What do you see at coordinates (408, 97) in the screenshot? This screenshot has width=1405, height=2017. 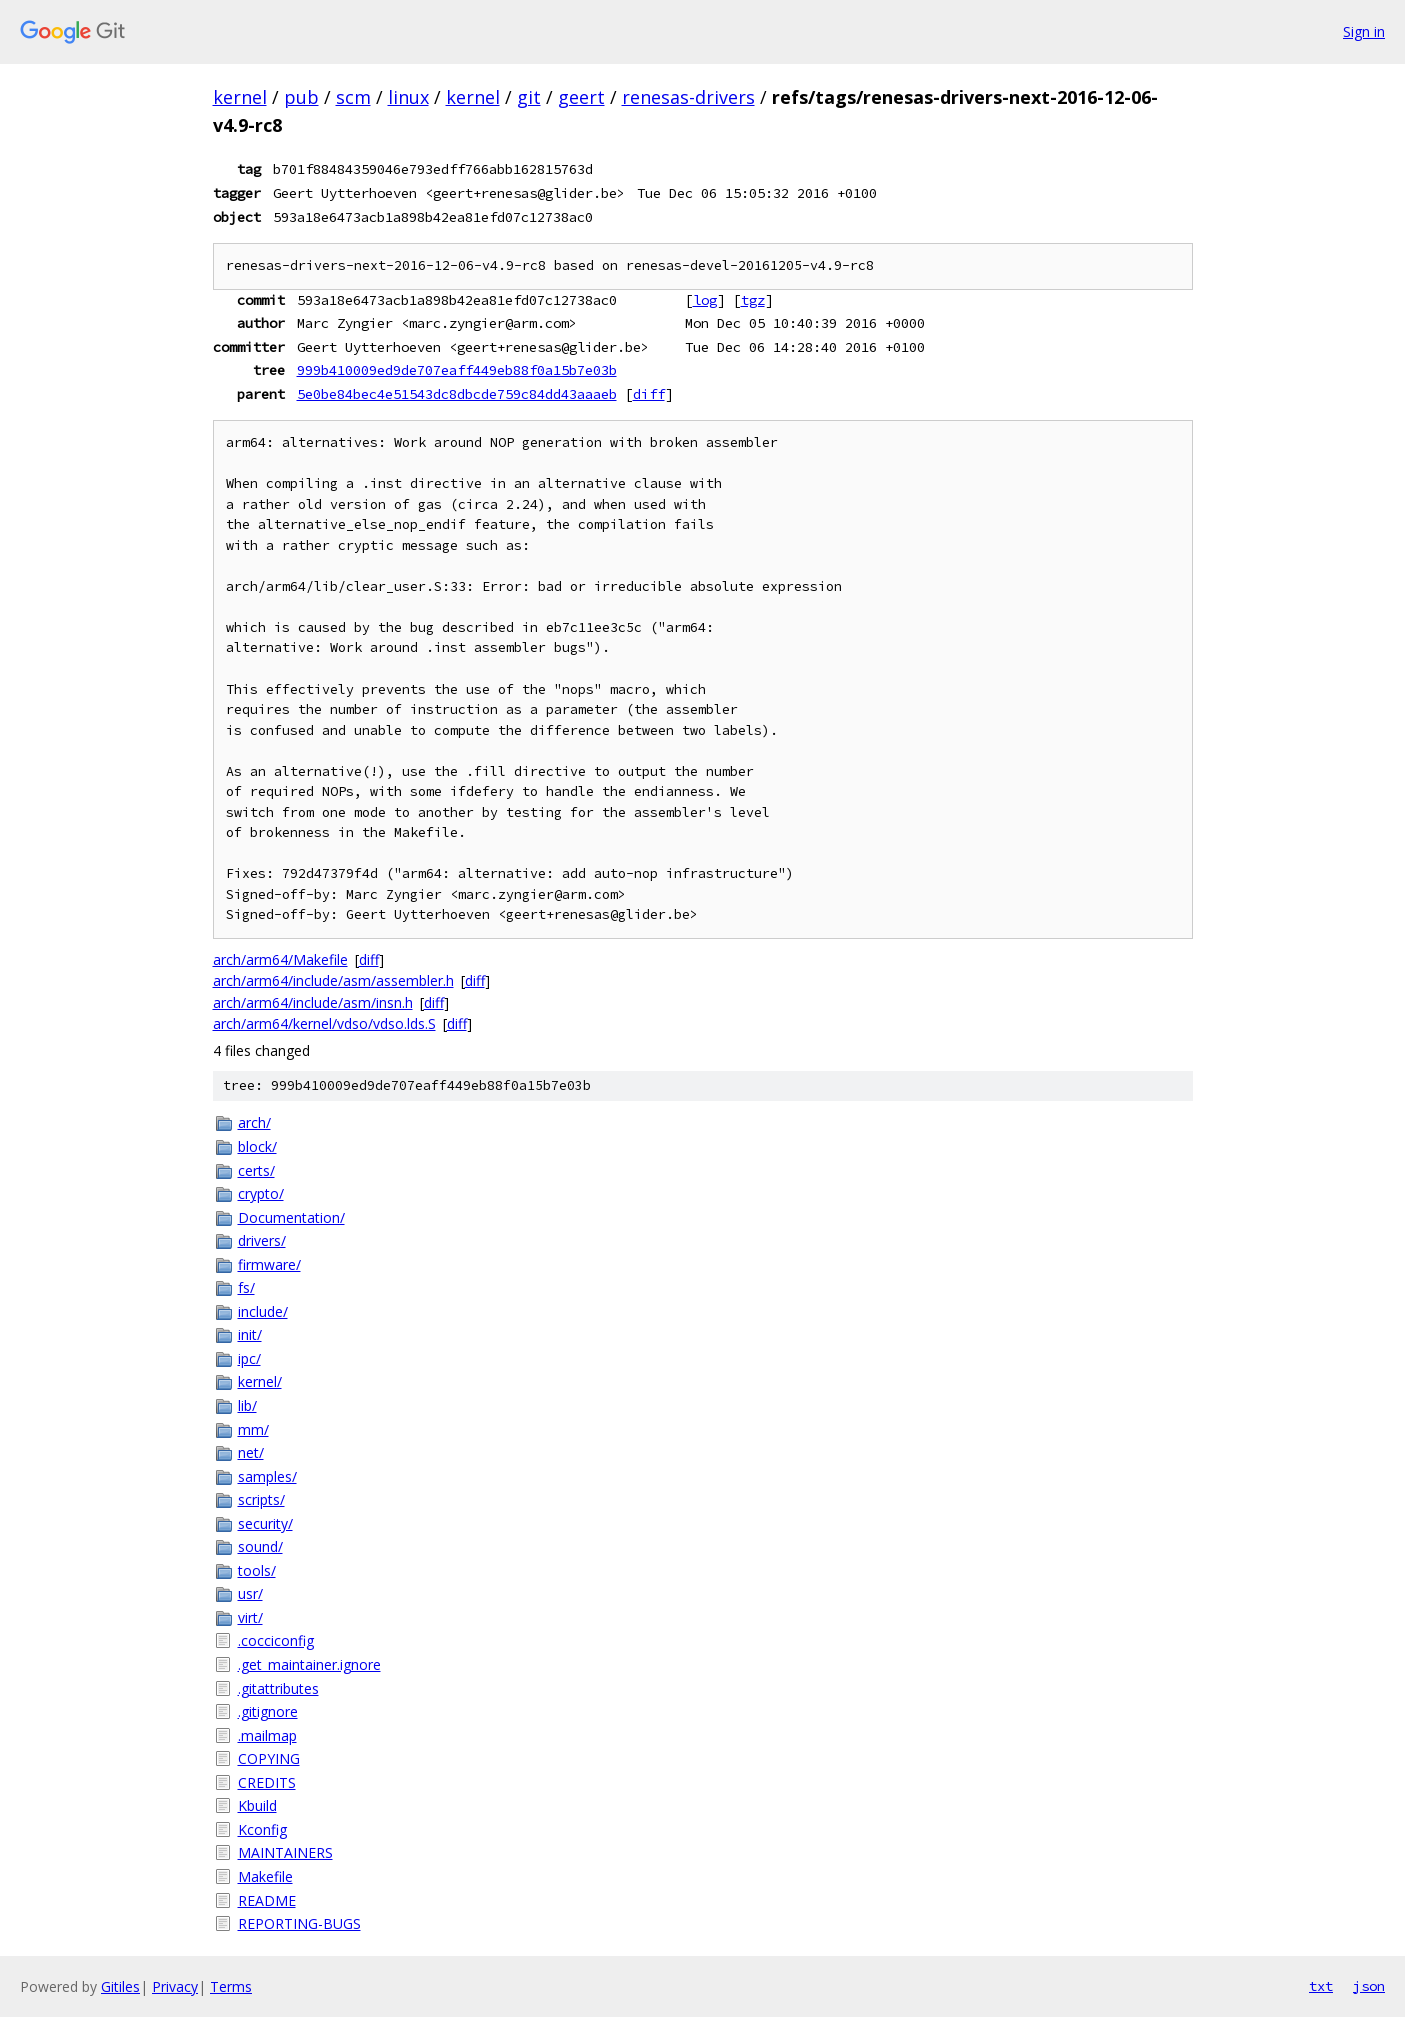 I see `linux` at bounding box center [408, 97].